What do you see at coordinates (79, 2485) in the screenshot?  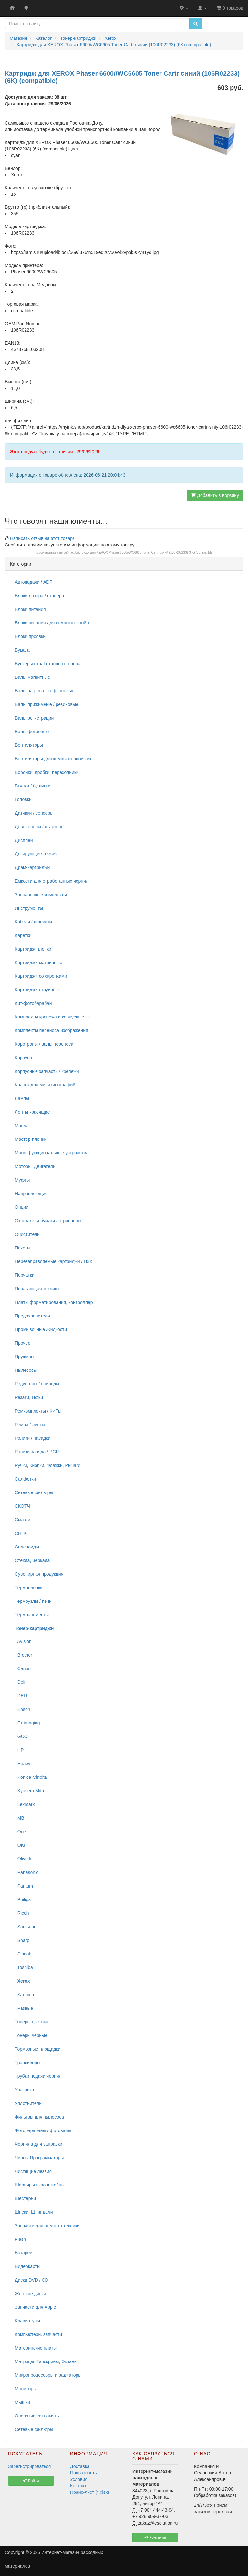 I see `Контакты` at bounding box center [79, 2485].